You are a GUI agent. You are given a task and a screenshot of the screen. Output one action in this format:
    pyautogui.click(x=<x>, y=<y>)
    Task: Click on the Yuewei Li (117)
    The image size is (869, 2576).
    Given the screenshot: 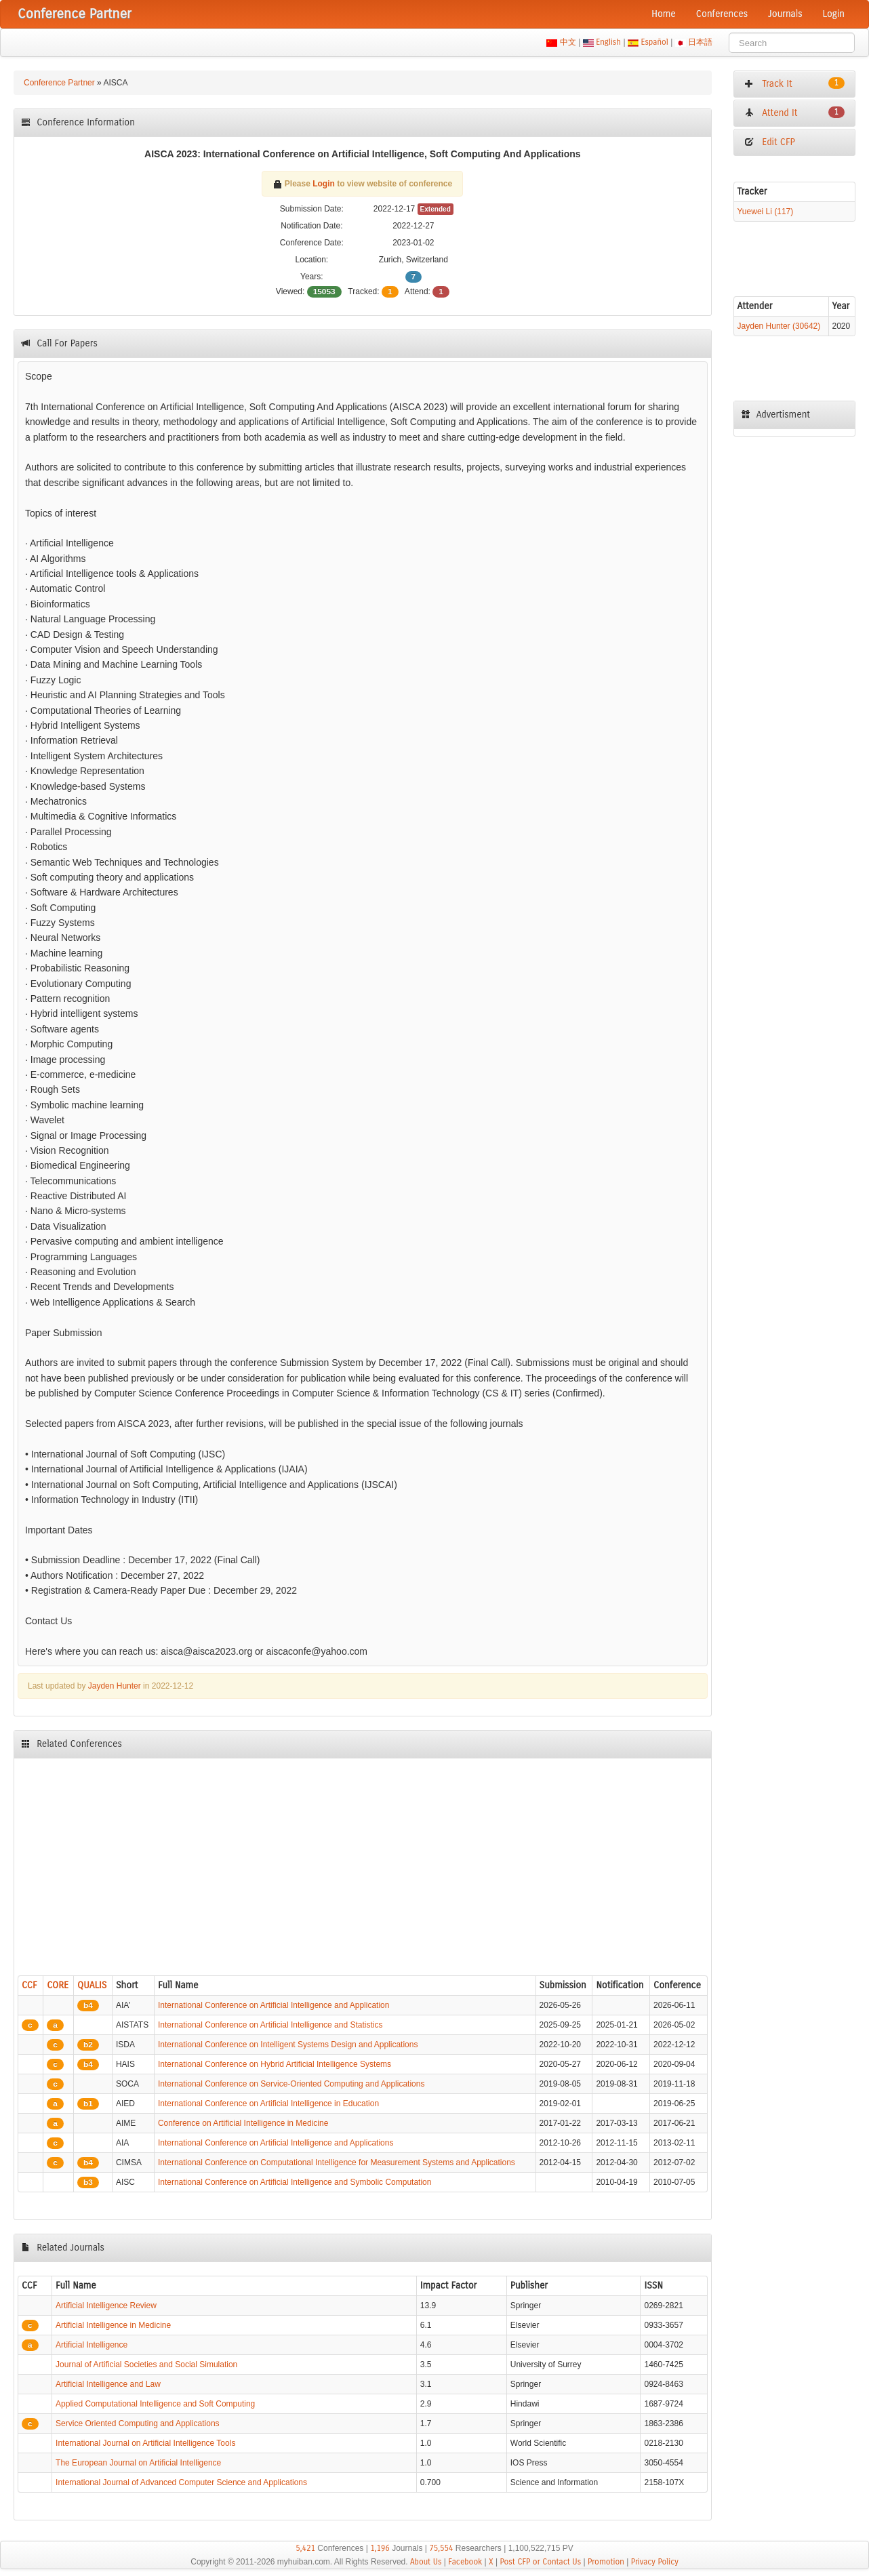 What is the action you would take?
    pyautogui.click(x=765, y=211)
    